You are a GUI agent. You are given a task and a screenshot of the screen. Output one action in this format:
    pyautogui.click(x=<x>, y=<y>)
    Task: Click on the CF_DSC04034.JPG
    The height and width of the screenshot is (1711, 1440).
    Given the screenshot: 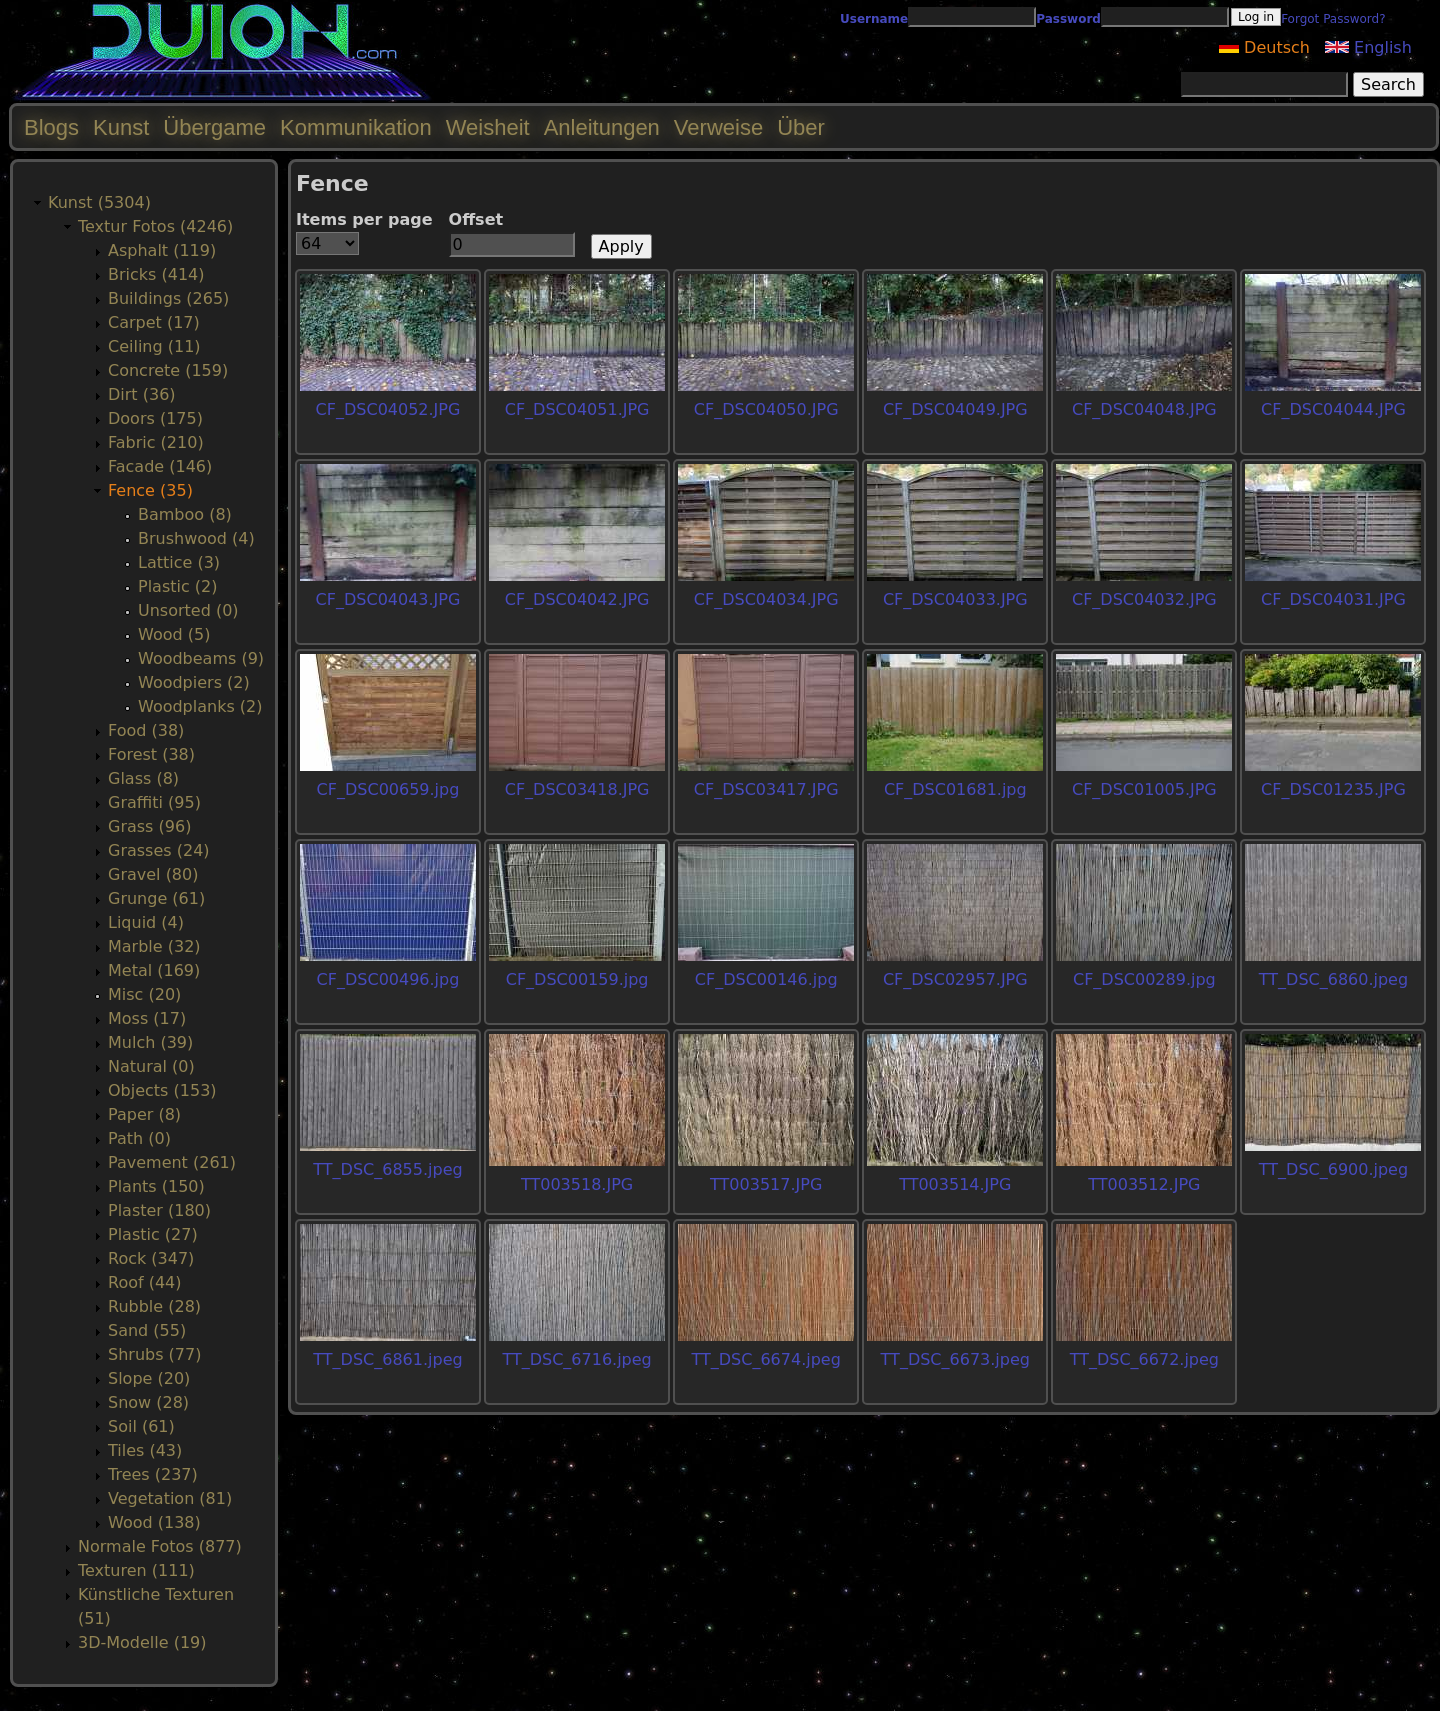 What is the action you would take?
    pyautogui.click(x=766, y=599)
    